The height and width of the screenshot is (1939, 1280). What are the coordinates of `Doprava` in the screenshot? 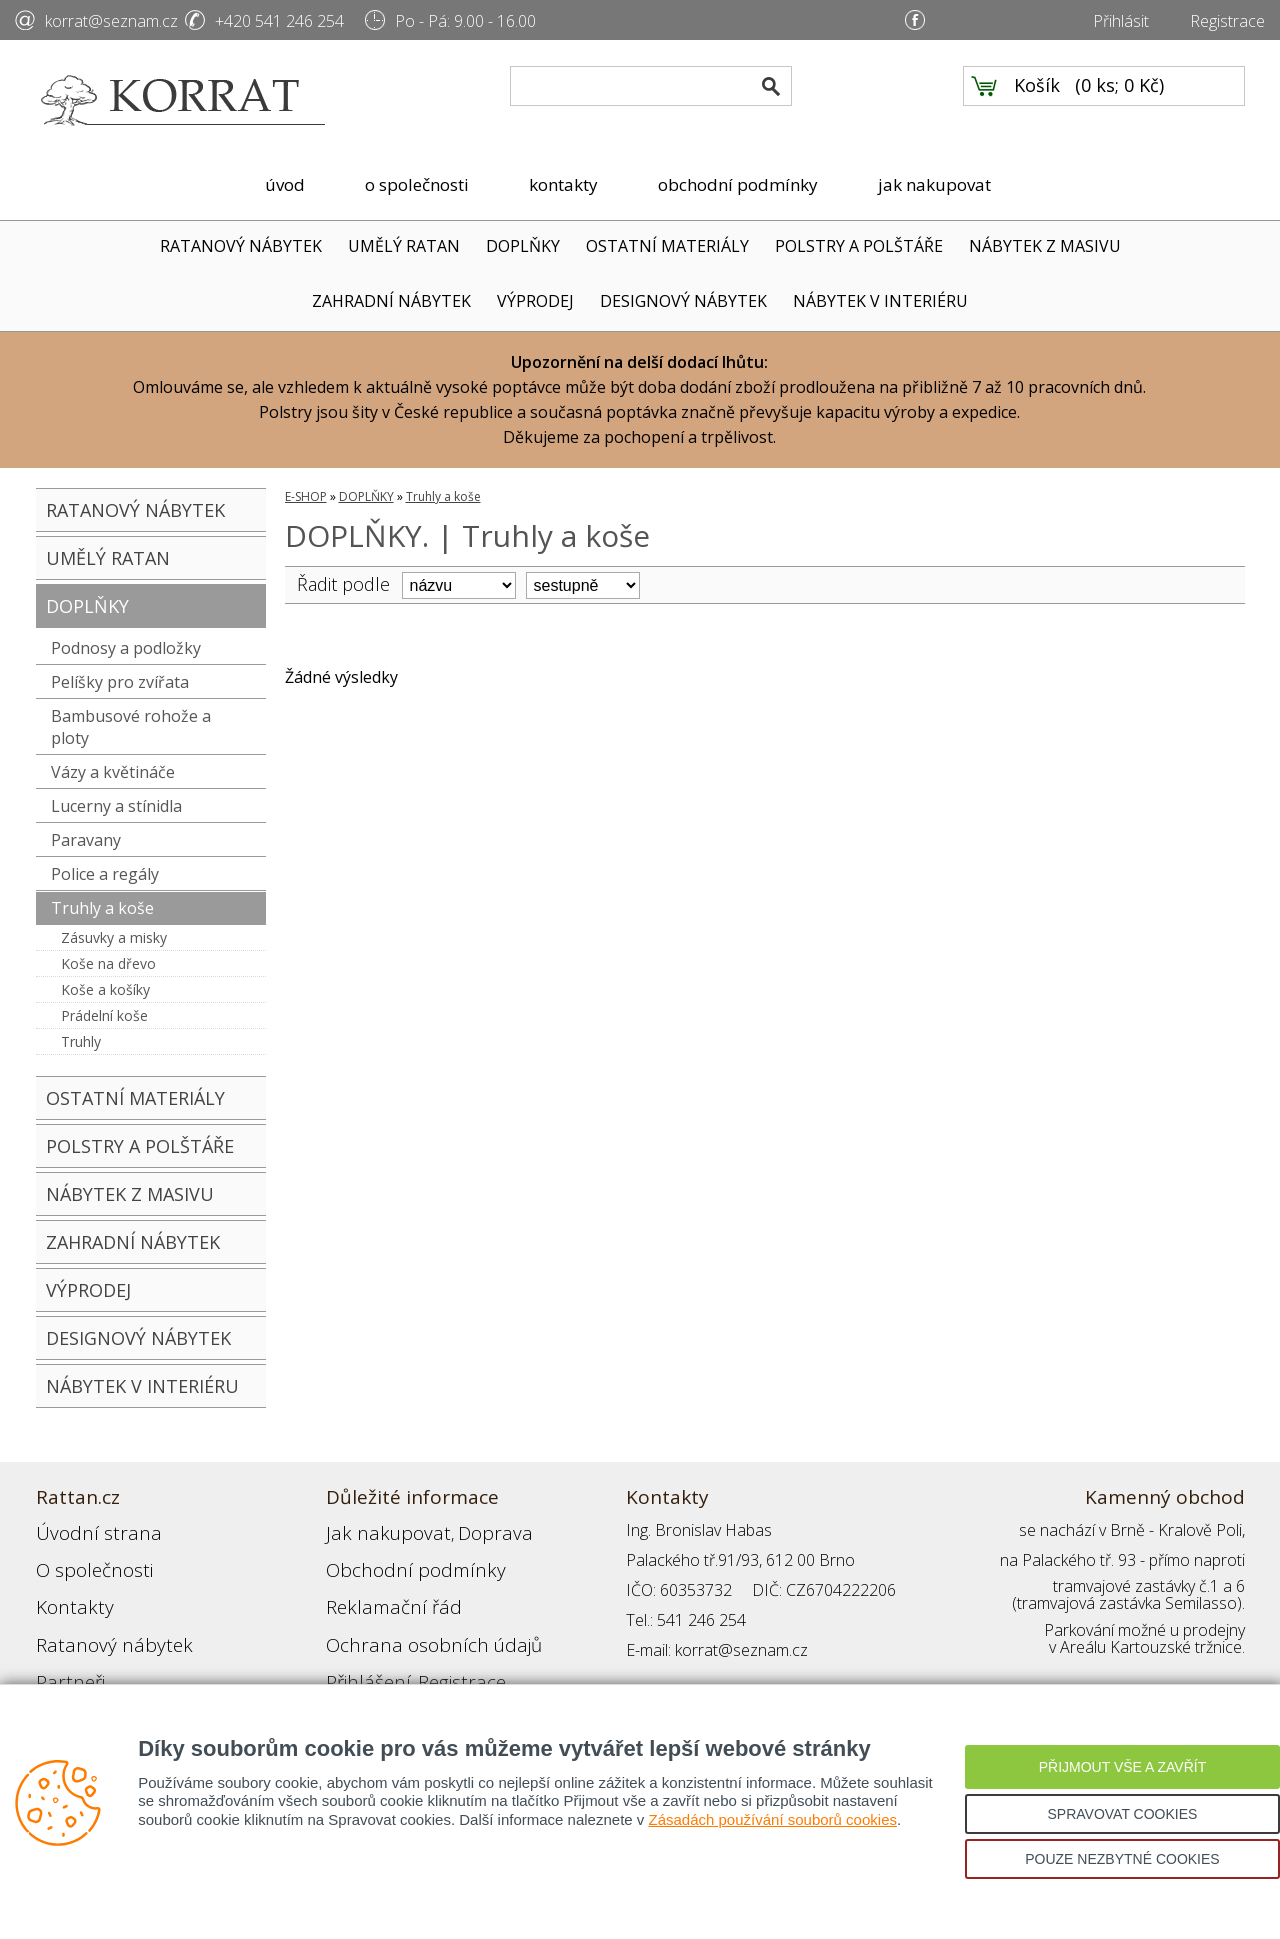 It's located at (462, 1530).